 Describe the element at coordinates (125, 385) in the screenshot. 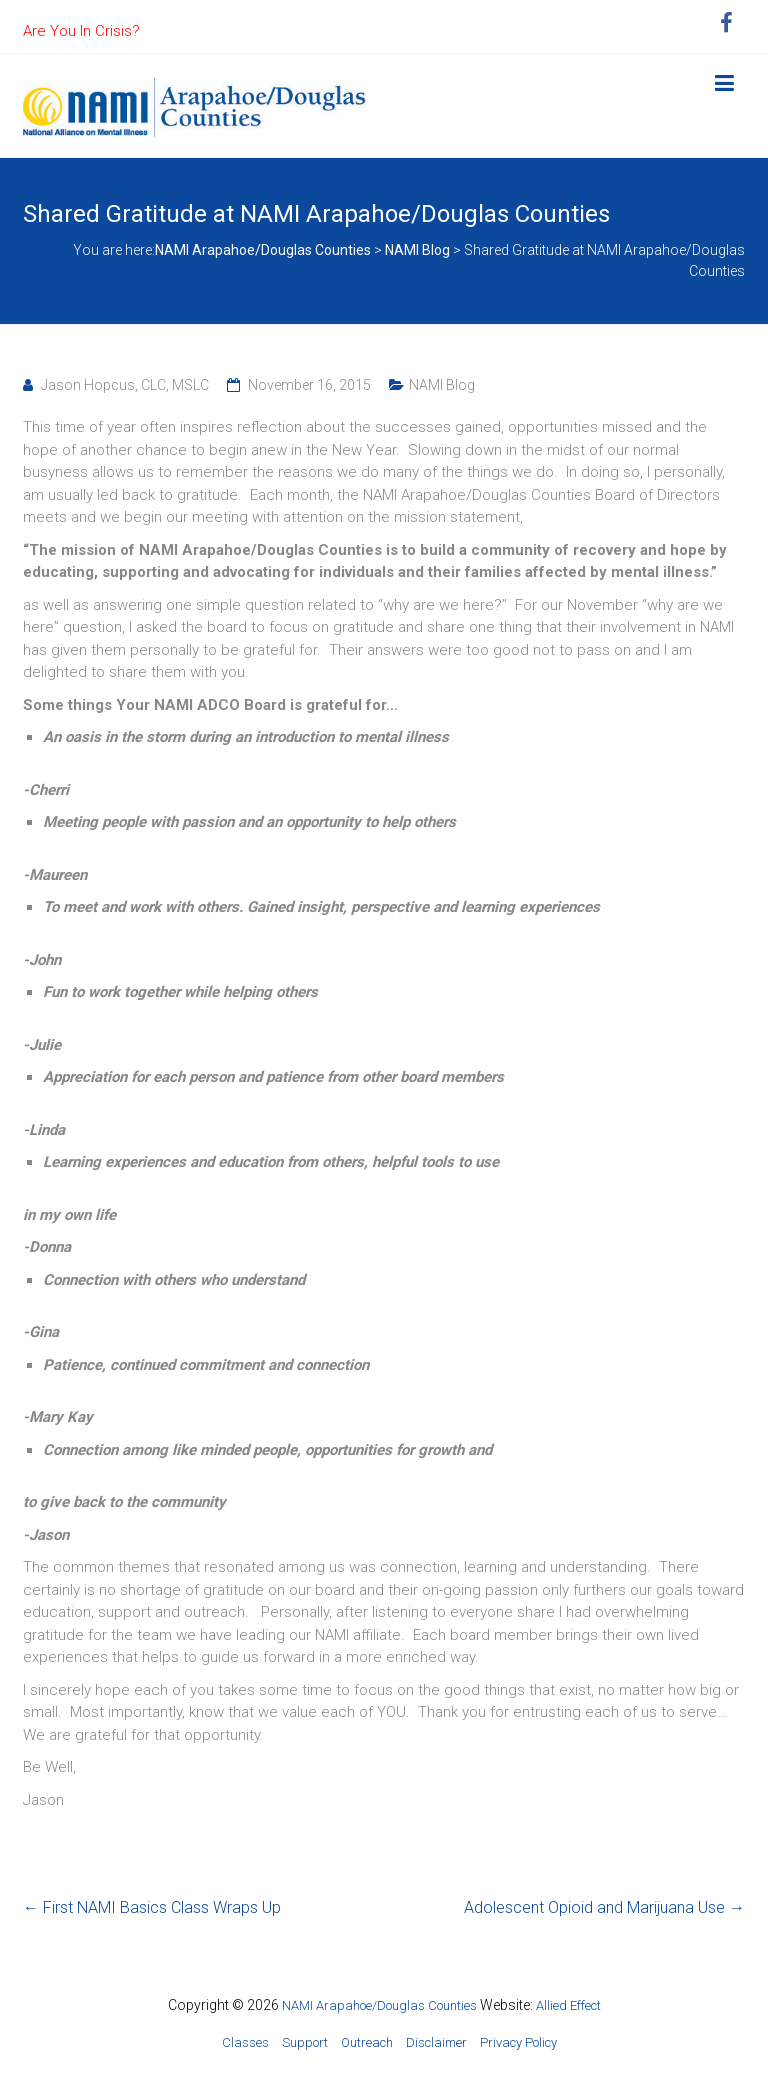

I see `Jason Hopcus, CLC, MSLC` at that location.